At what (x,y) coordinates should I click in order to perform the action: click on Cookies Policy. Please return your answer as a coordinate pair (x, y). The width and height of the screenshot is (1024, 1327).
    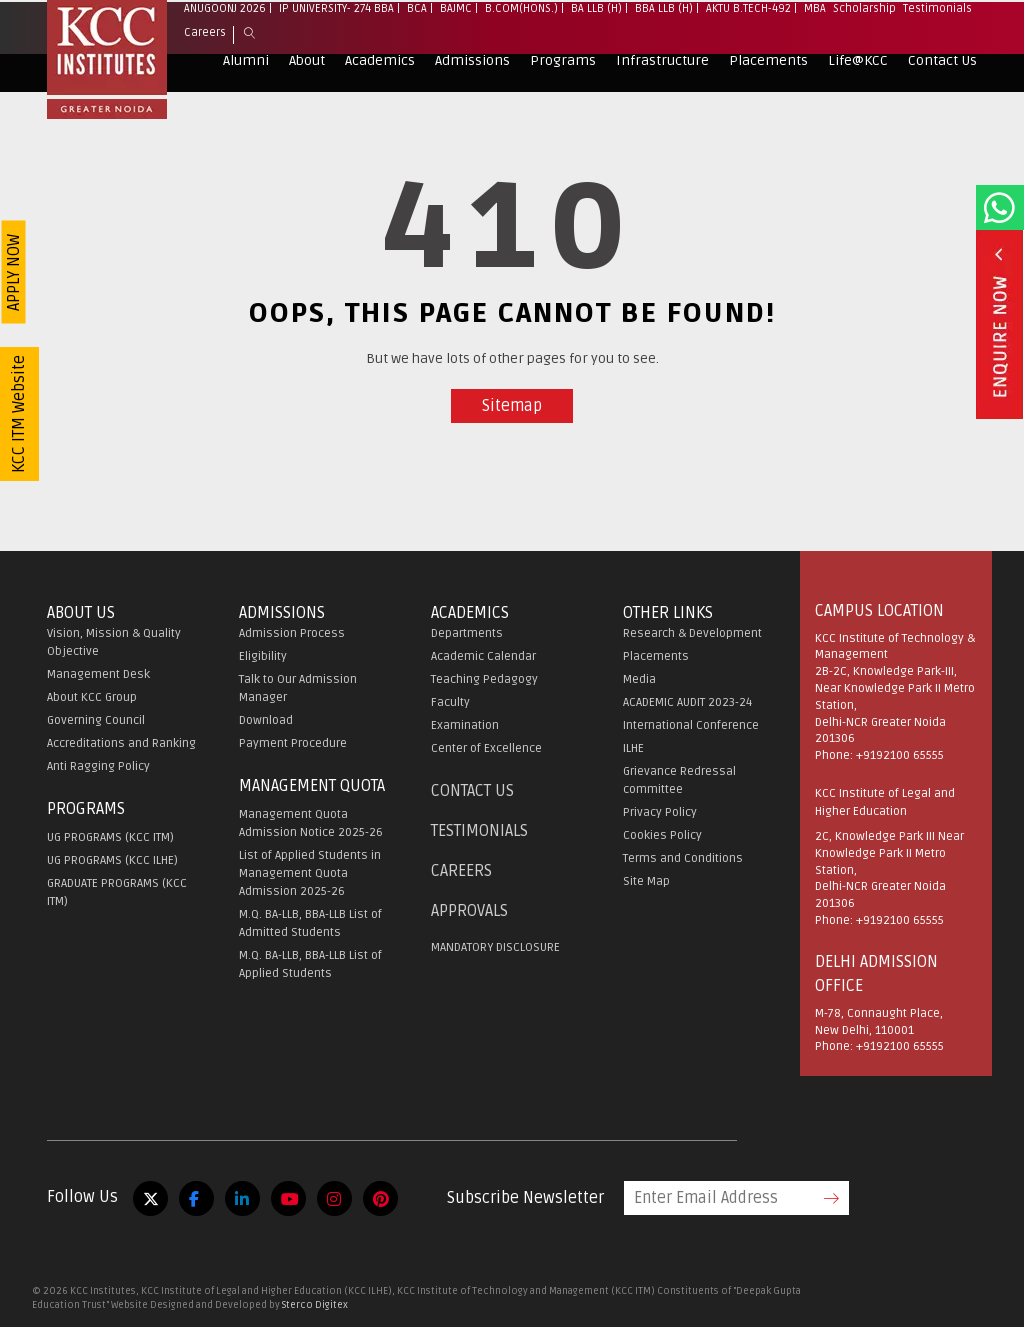
    Looking at the image, I should click on (662, 835).